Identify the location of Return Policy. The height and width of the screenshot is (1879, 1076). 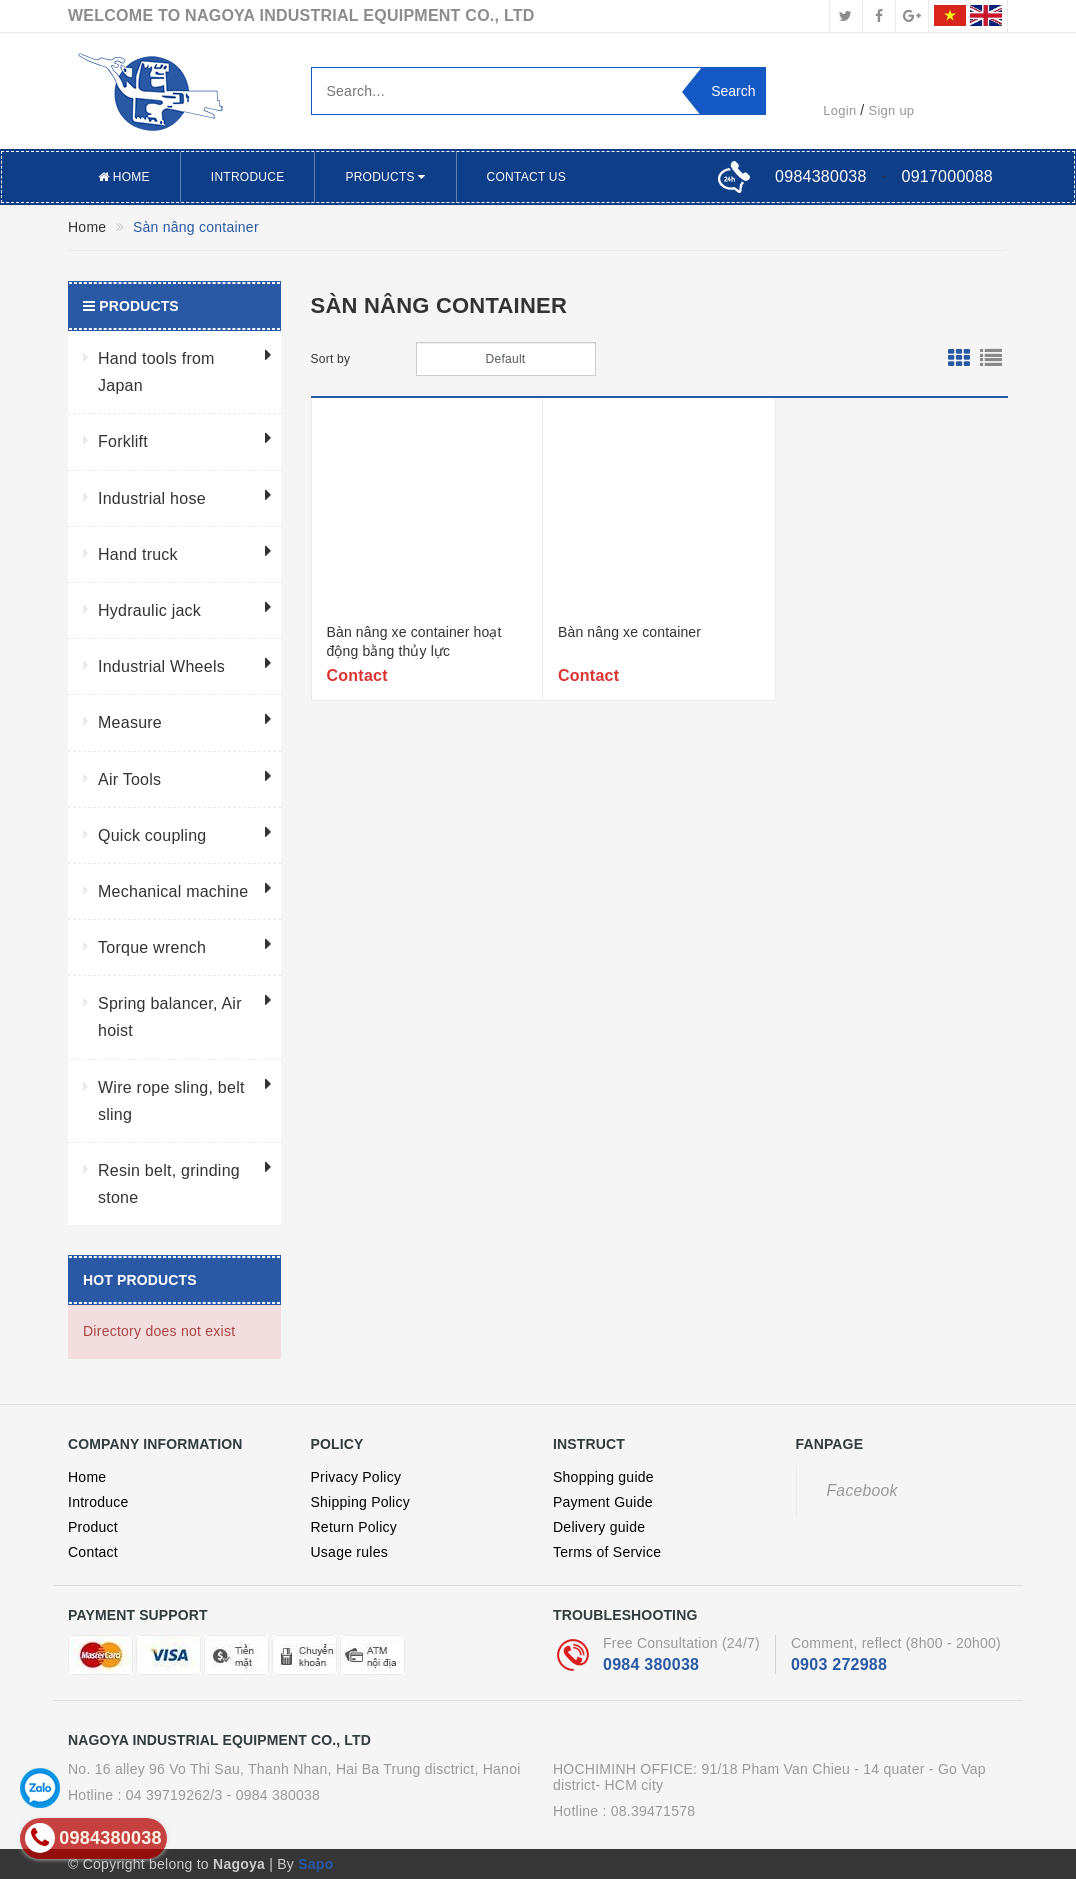
(354, 1527).